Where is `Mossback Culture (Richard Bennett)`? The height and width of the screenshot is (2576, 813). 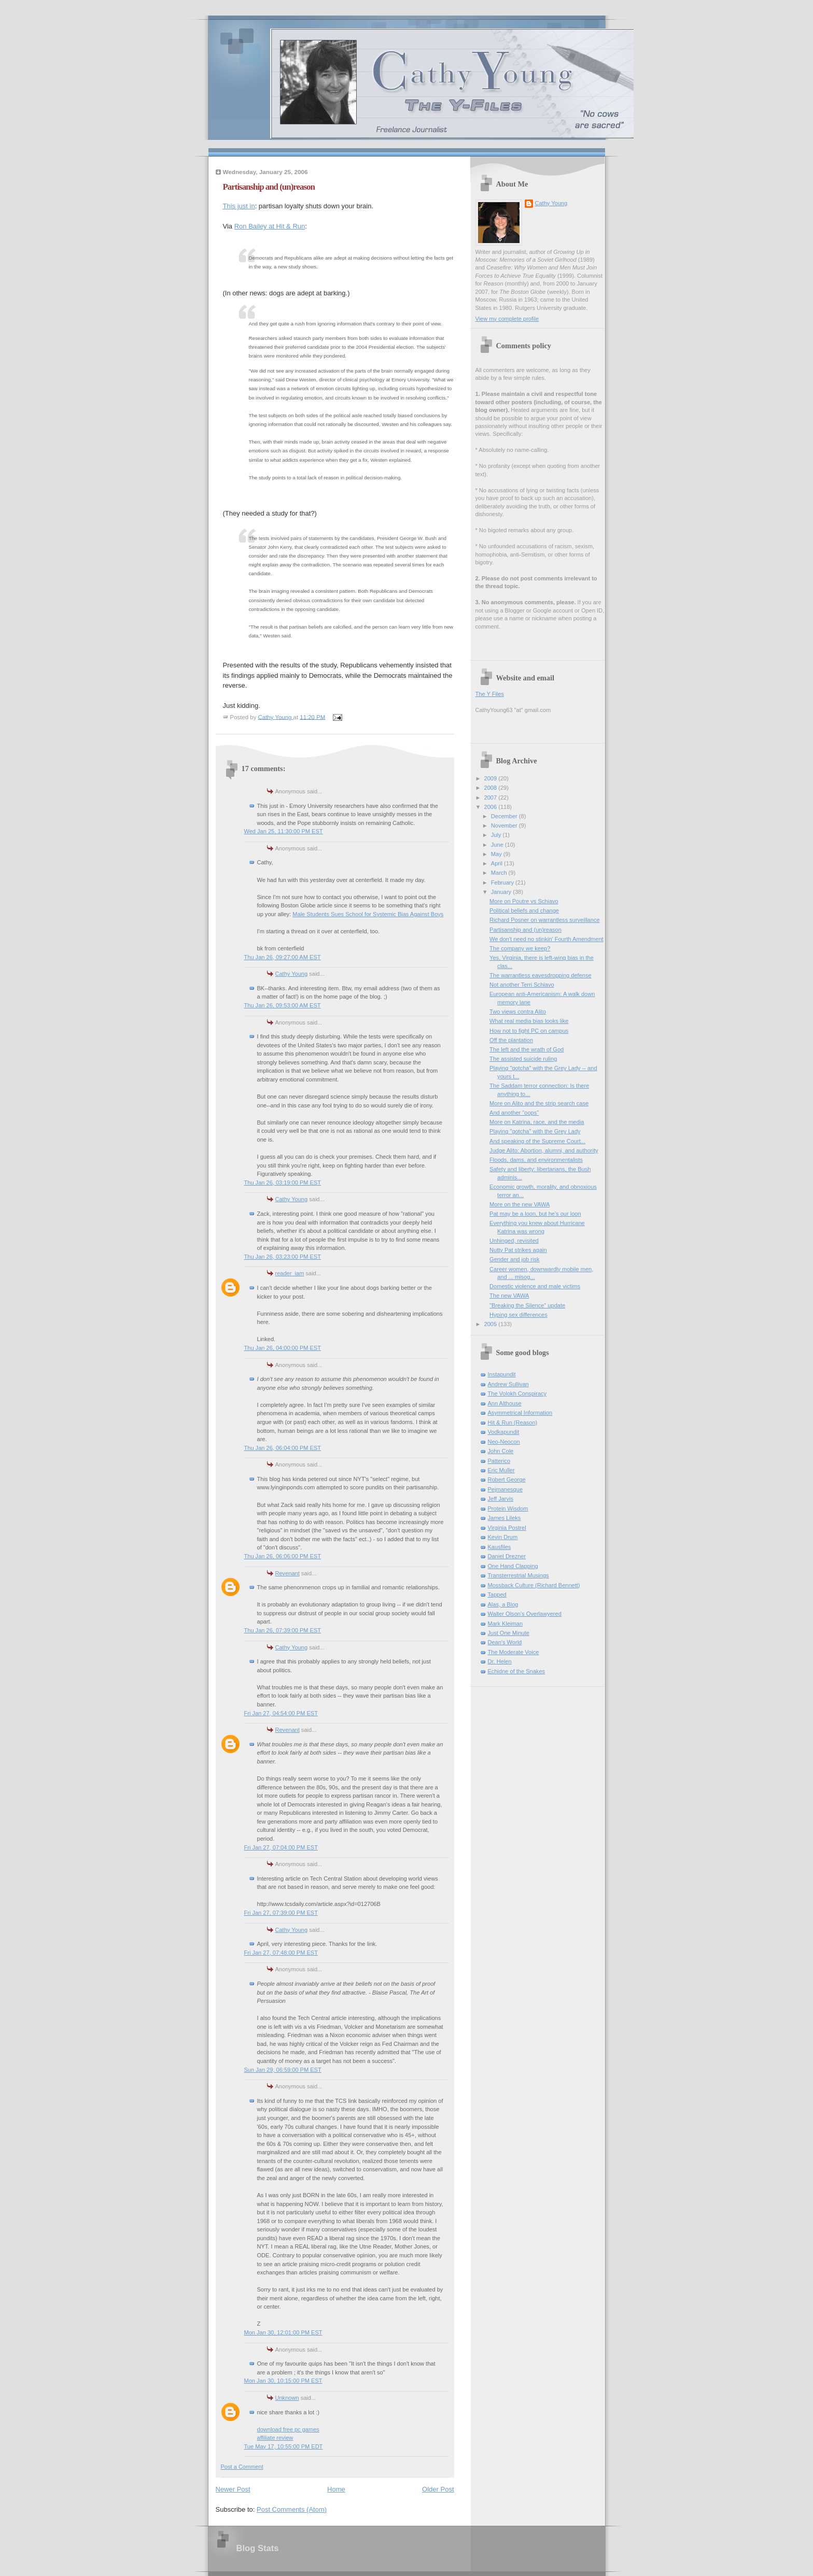 Mossback Culture (Richard Bennett) is located at coordinates (534, 1585).